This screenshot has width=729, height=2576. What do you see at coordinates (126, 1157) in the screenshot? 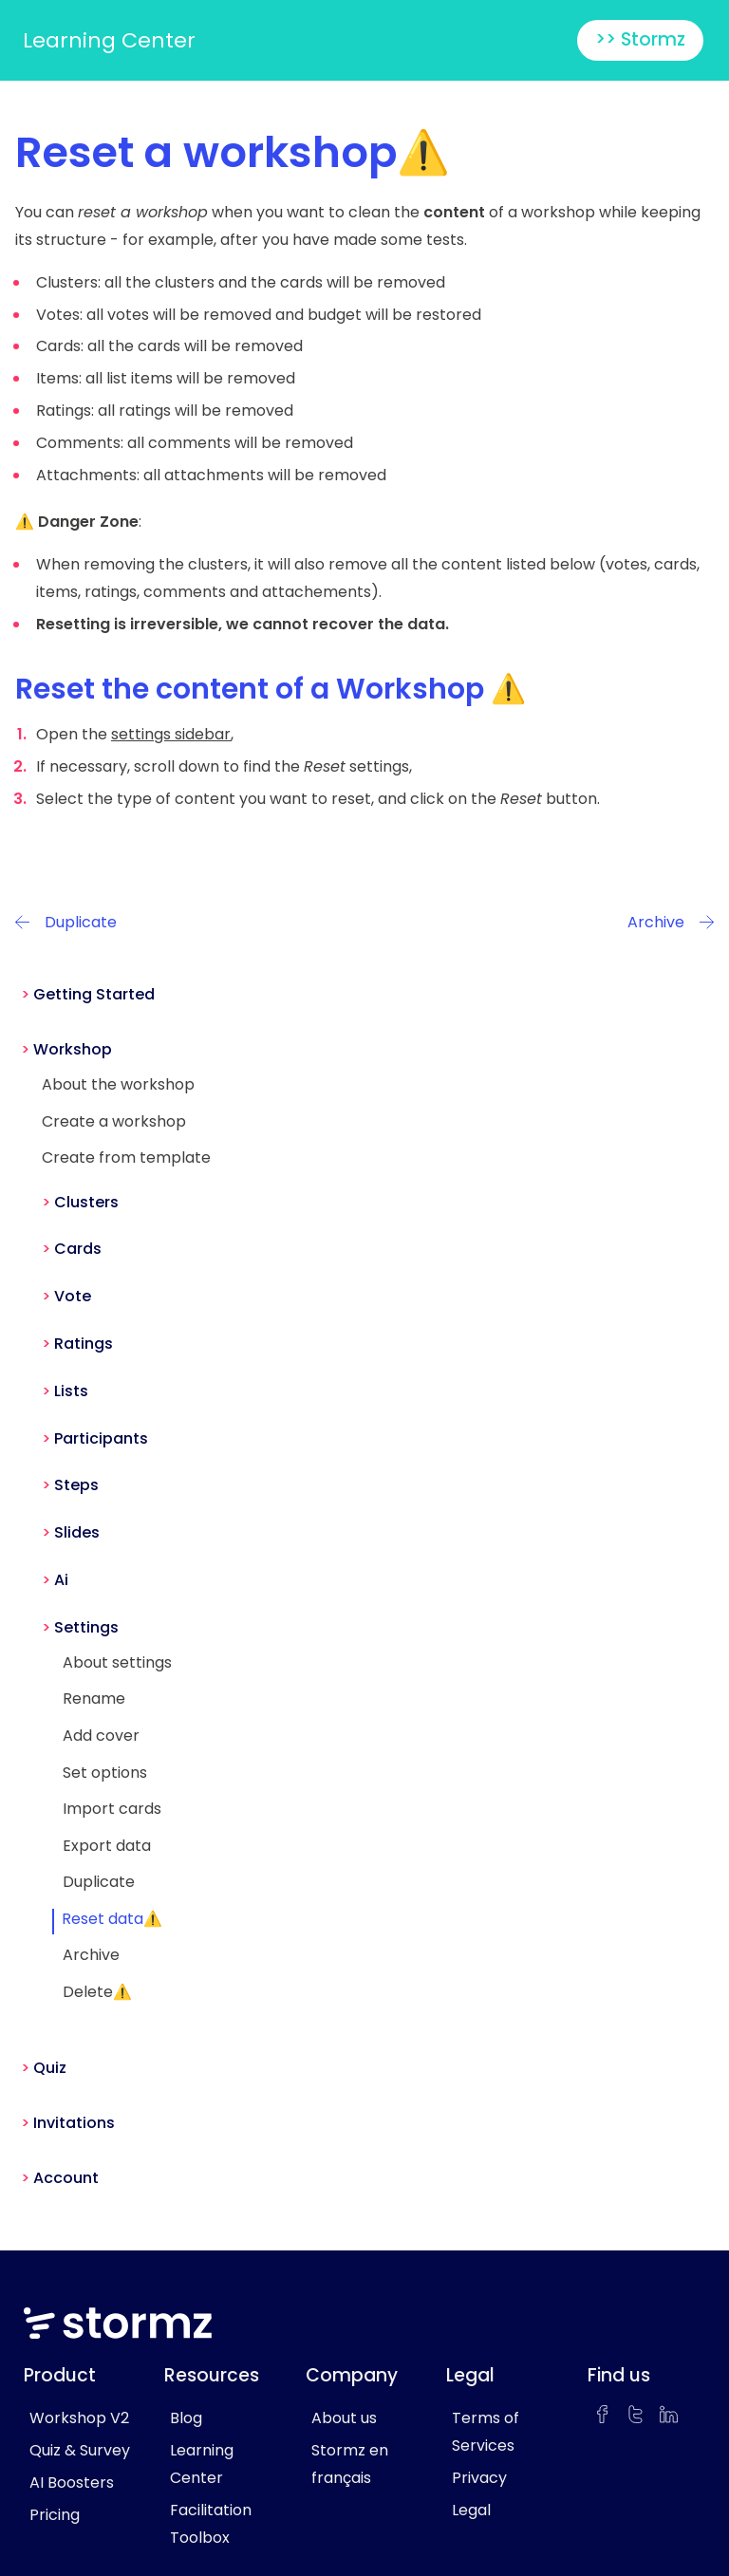
I see `Create from template` at bounding box center [126, 1157].